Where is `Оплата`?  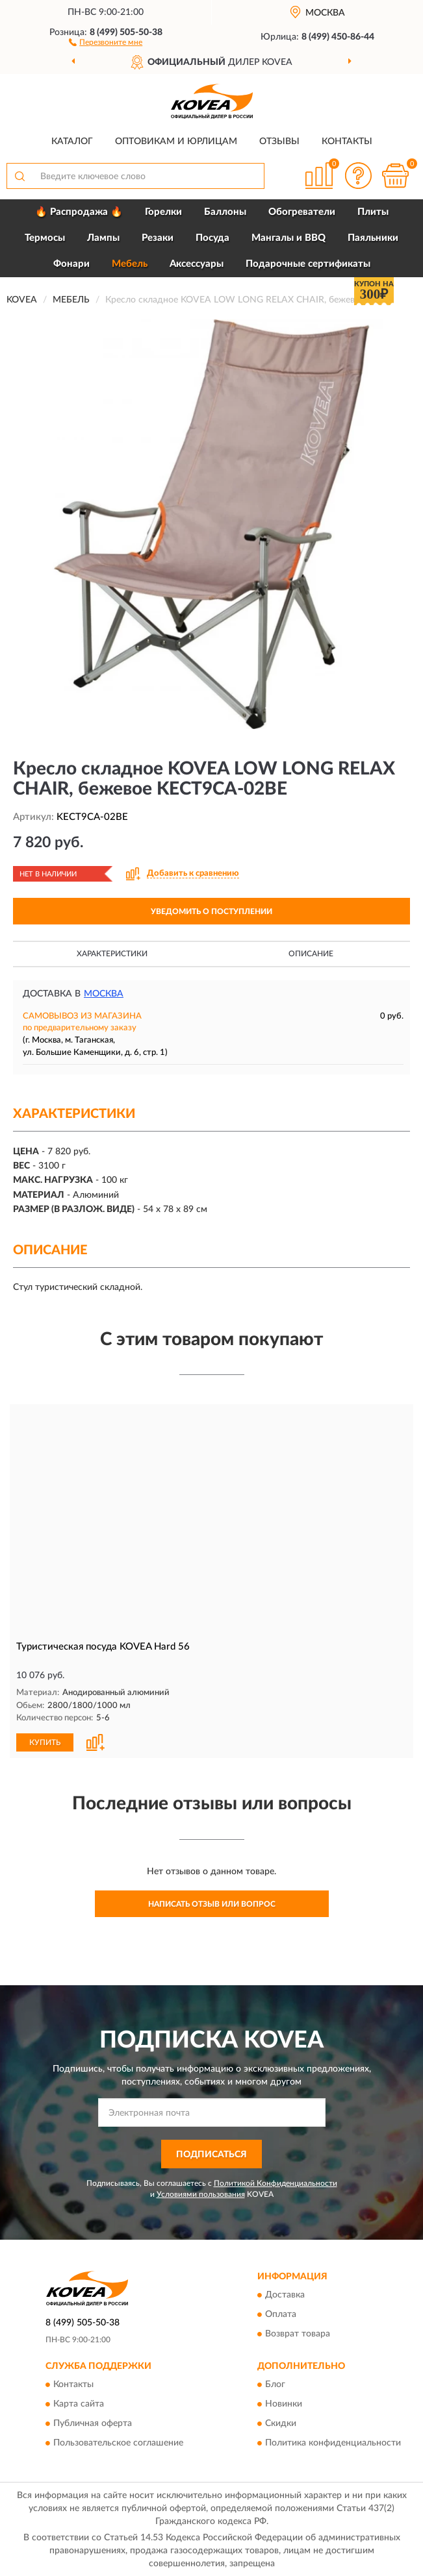
Оплата is located at coordinates (280, 2313).